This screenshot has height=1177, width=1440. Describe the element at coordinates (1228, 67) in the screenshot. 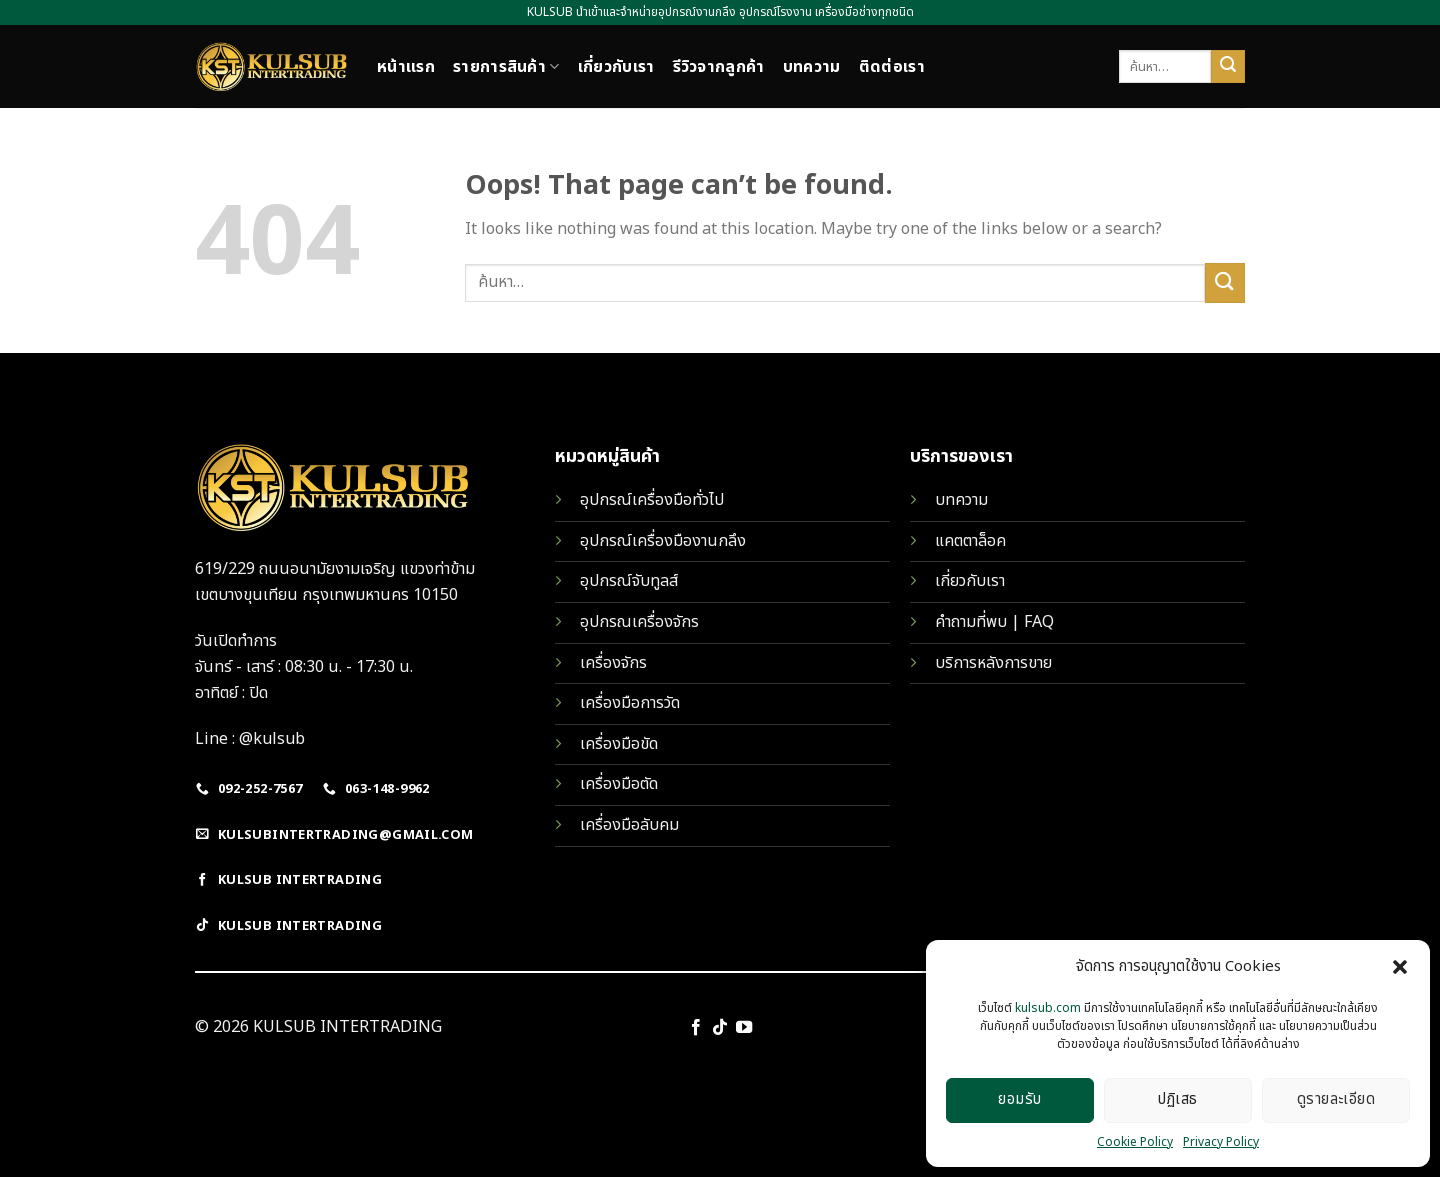

I see `[Submit]` at that location.